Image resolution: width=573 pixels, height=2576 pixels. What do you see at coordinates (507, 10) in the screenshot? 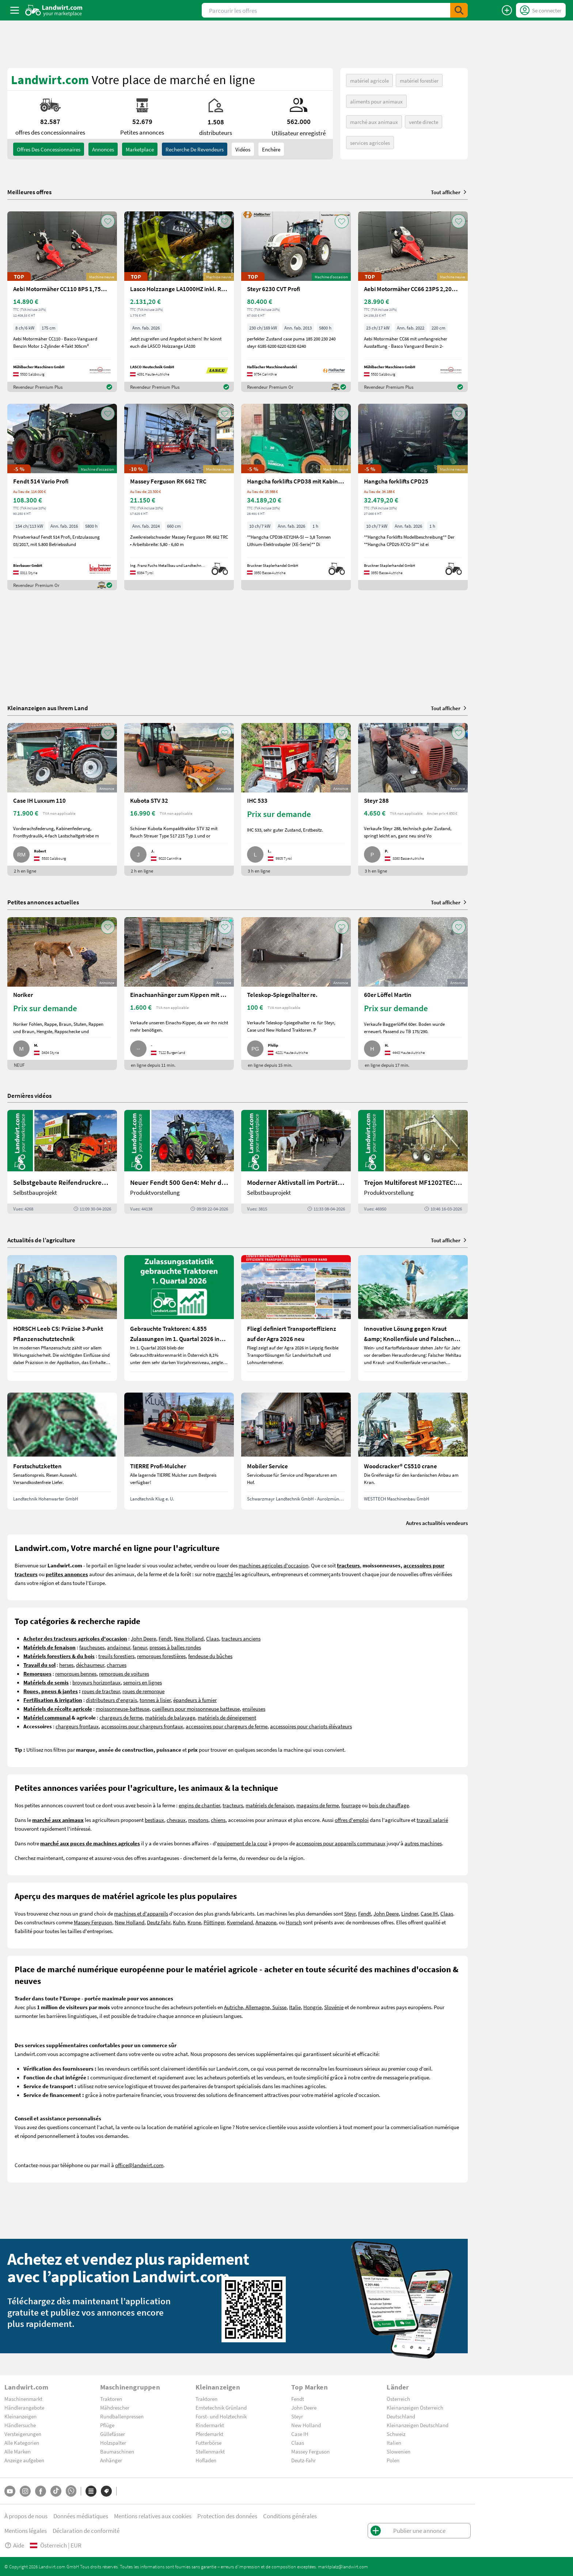
I see `[Publier une annonce]` at bounding box center [507, 10].